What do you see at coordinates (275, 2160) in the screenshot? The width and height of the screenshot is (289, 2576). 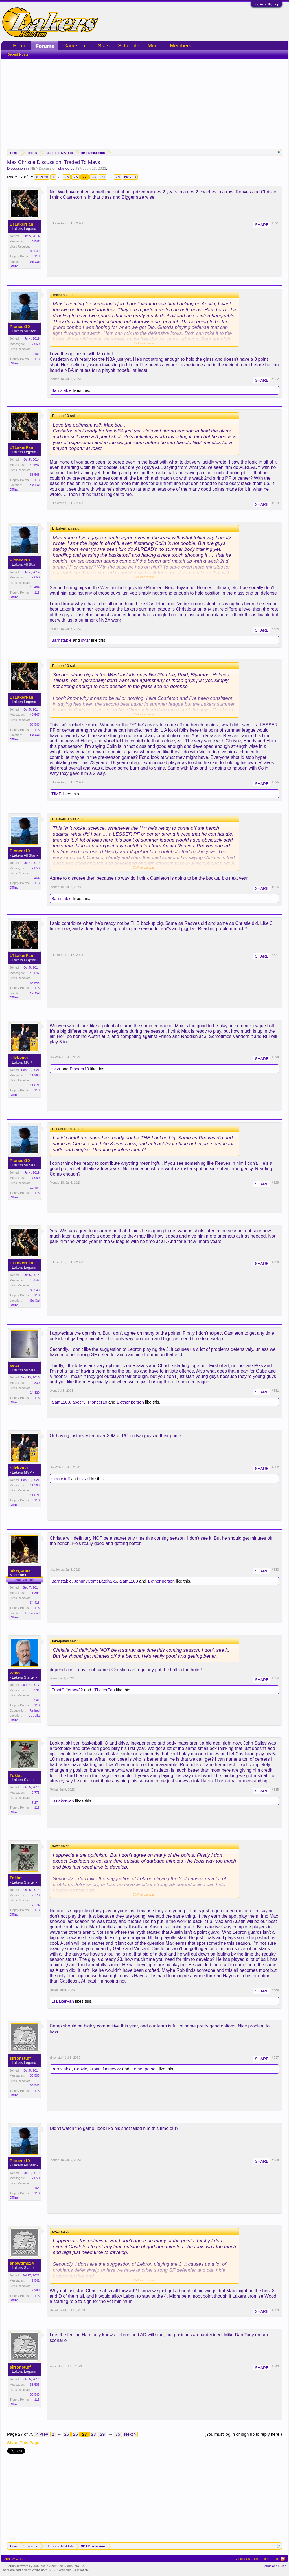 I see `#538` at bounding box center [275, 2160].